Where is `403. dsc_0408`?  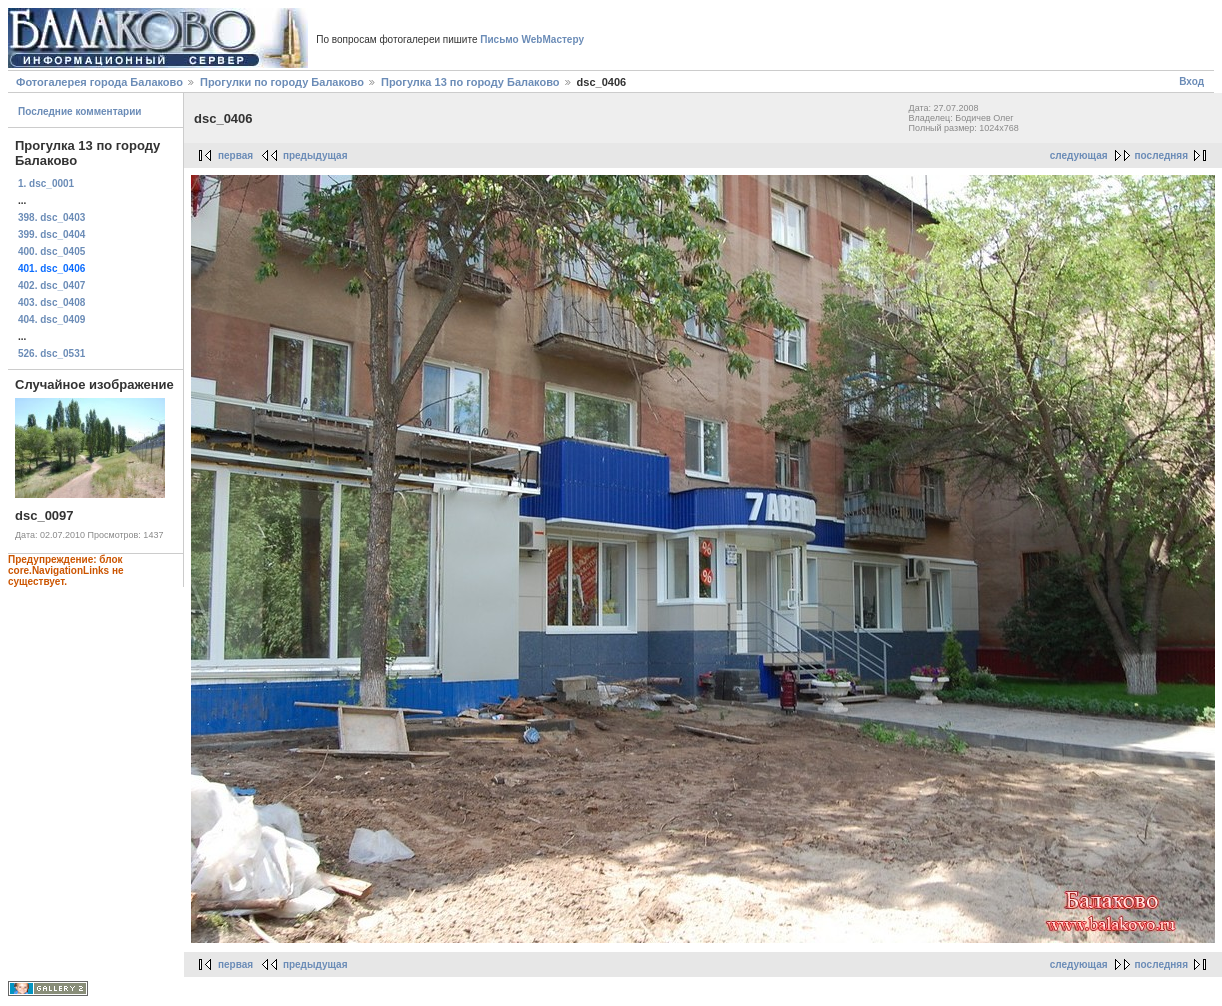 403. dsc_0408 is located at coordinates (51, 302).